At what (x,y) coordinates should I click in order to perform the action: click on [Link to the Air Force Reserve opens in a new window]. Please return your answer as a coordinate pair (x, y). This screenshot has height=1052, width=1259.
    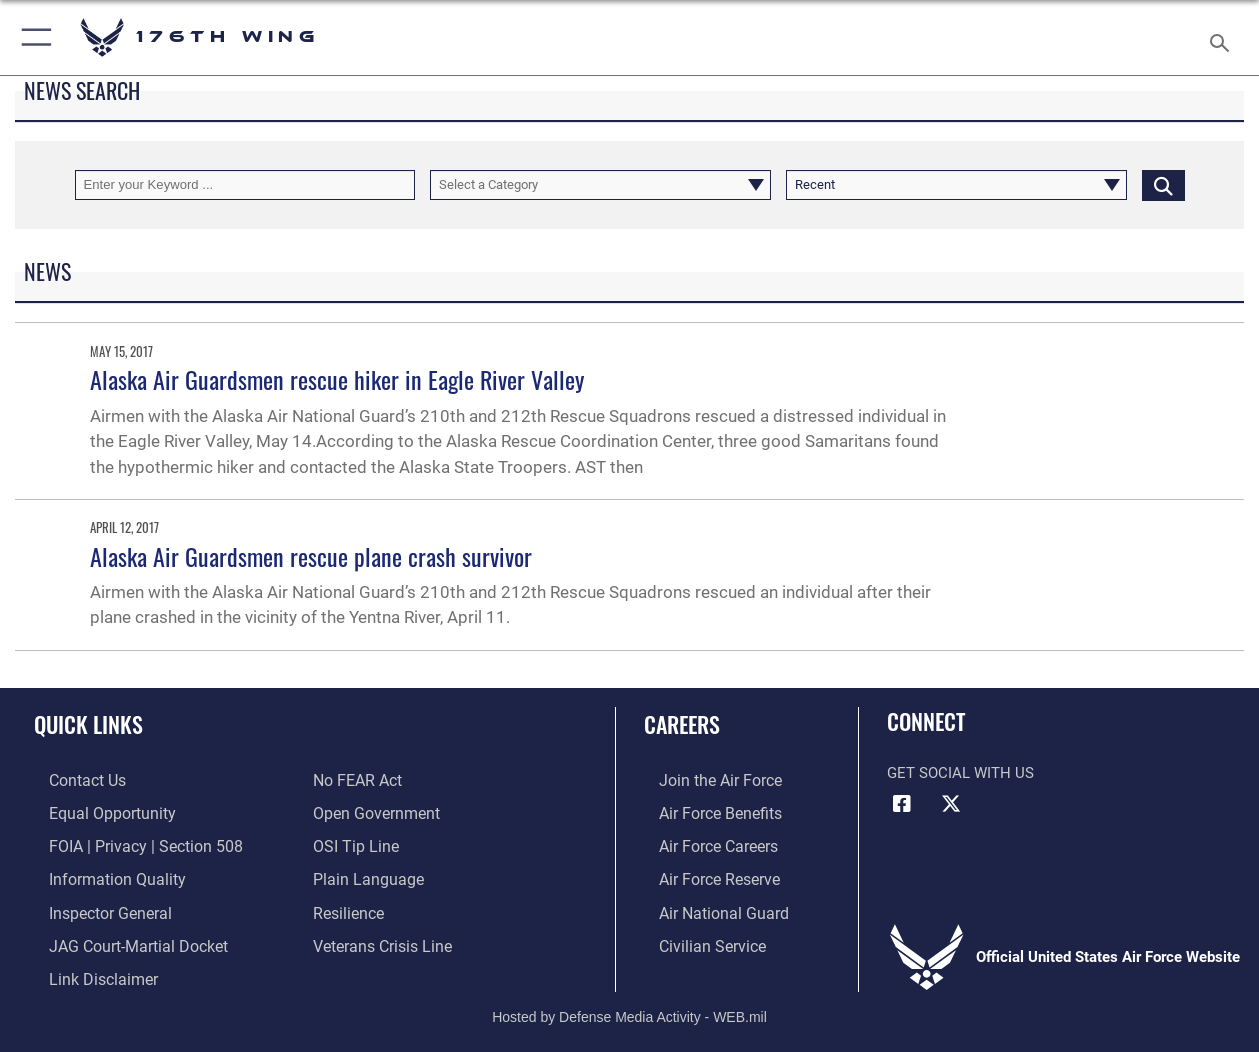
    Looking at the image, I should click on (703, 875).